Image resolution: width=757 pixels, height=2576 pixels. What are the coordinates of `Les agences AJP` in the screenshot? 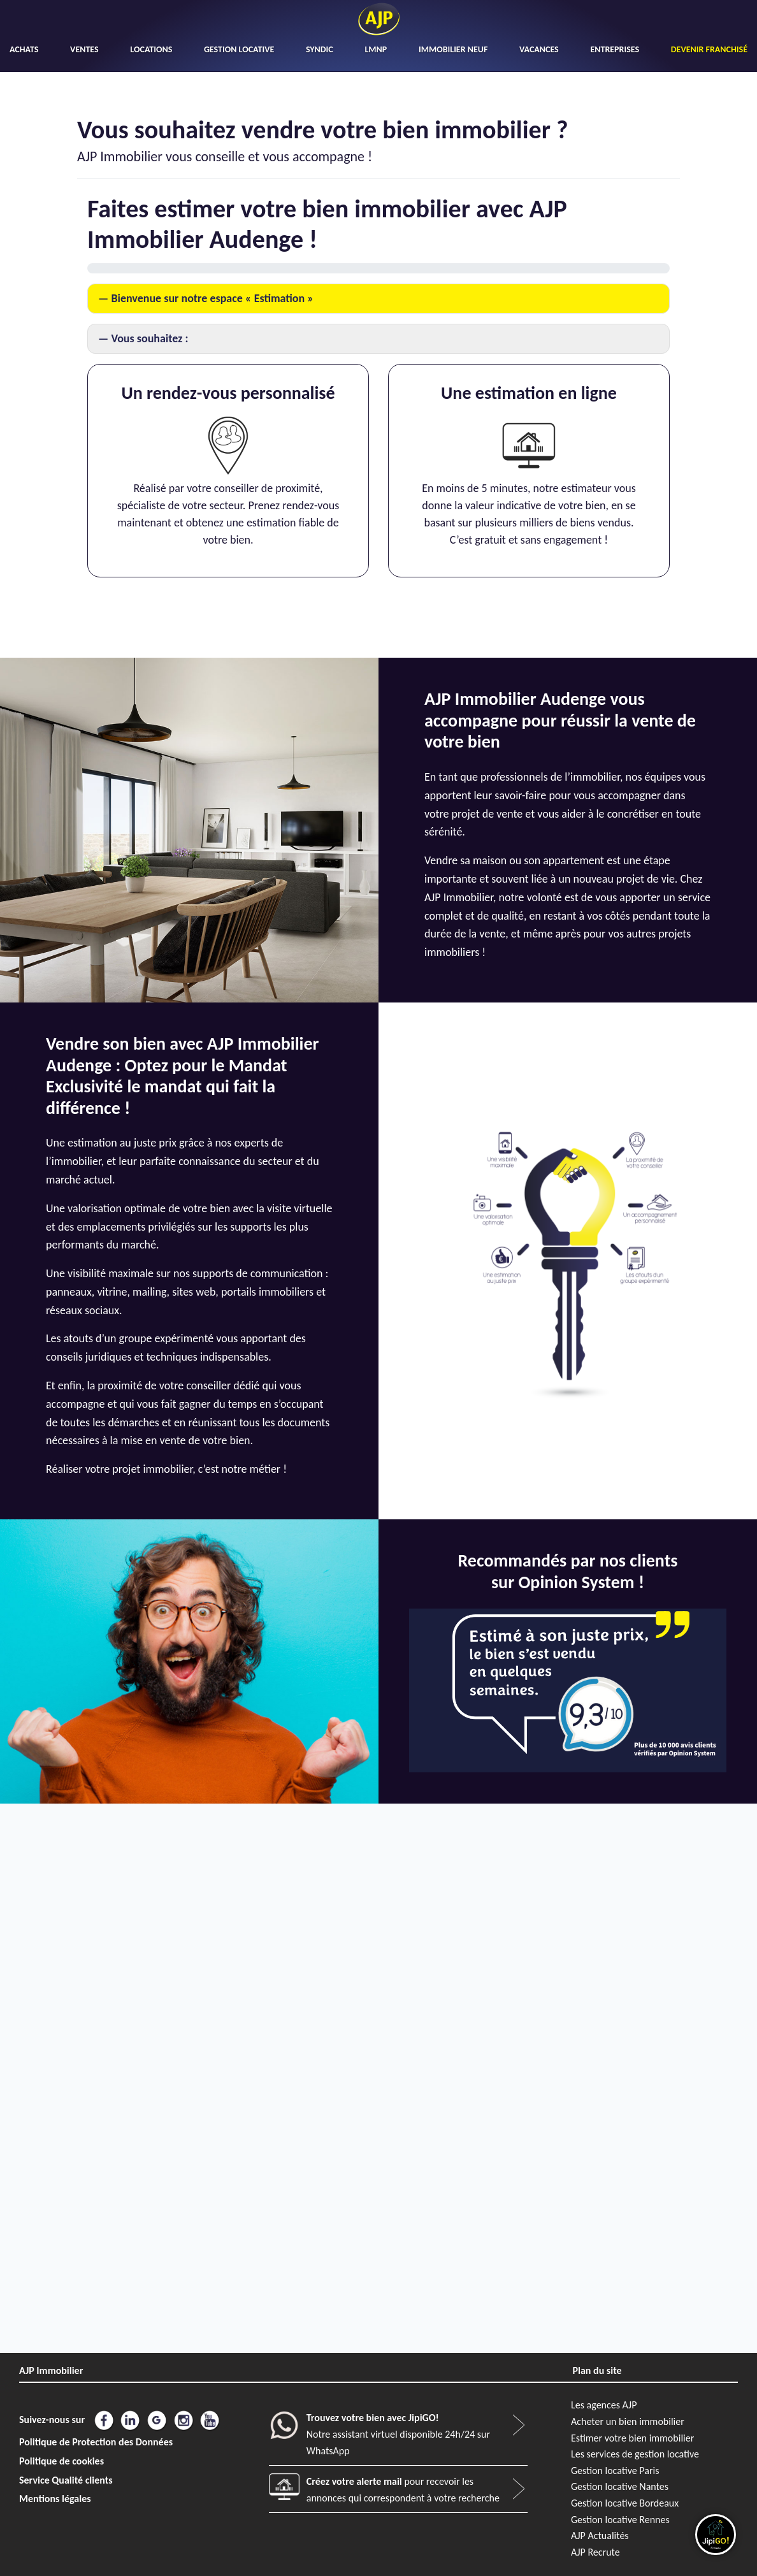 It's located at (604, 2405).